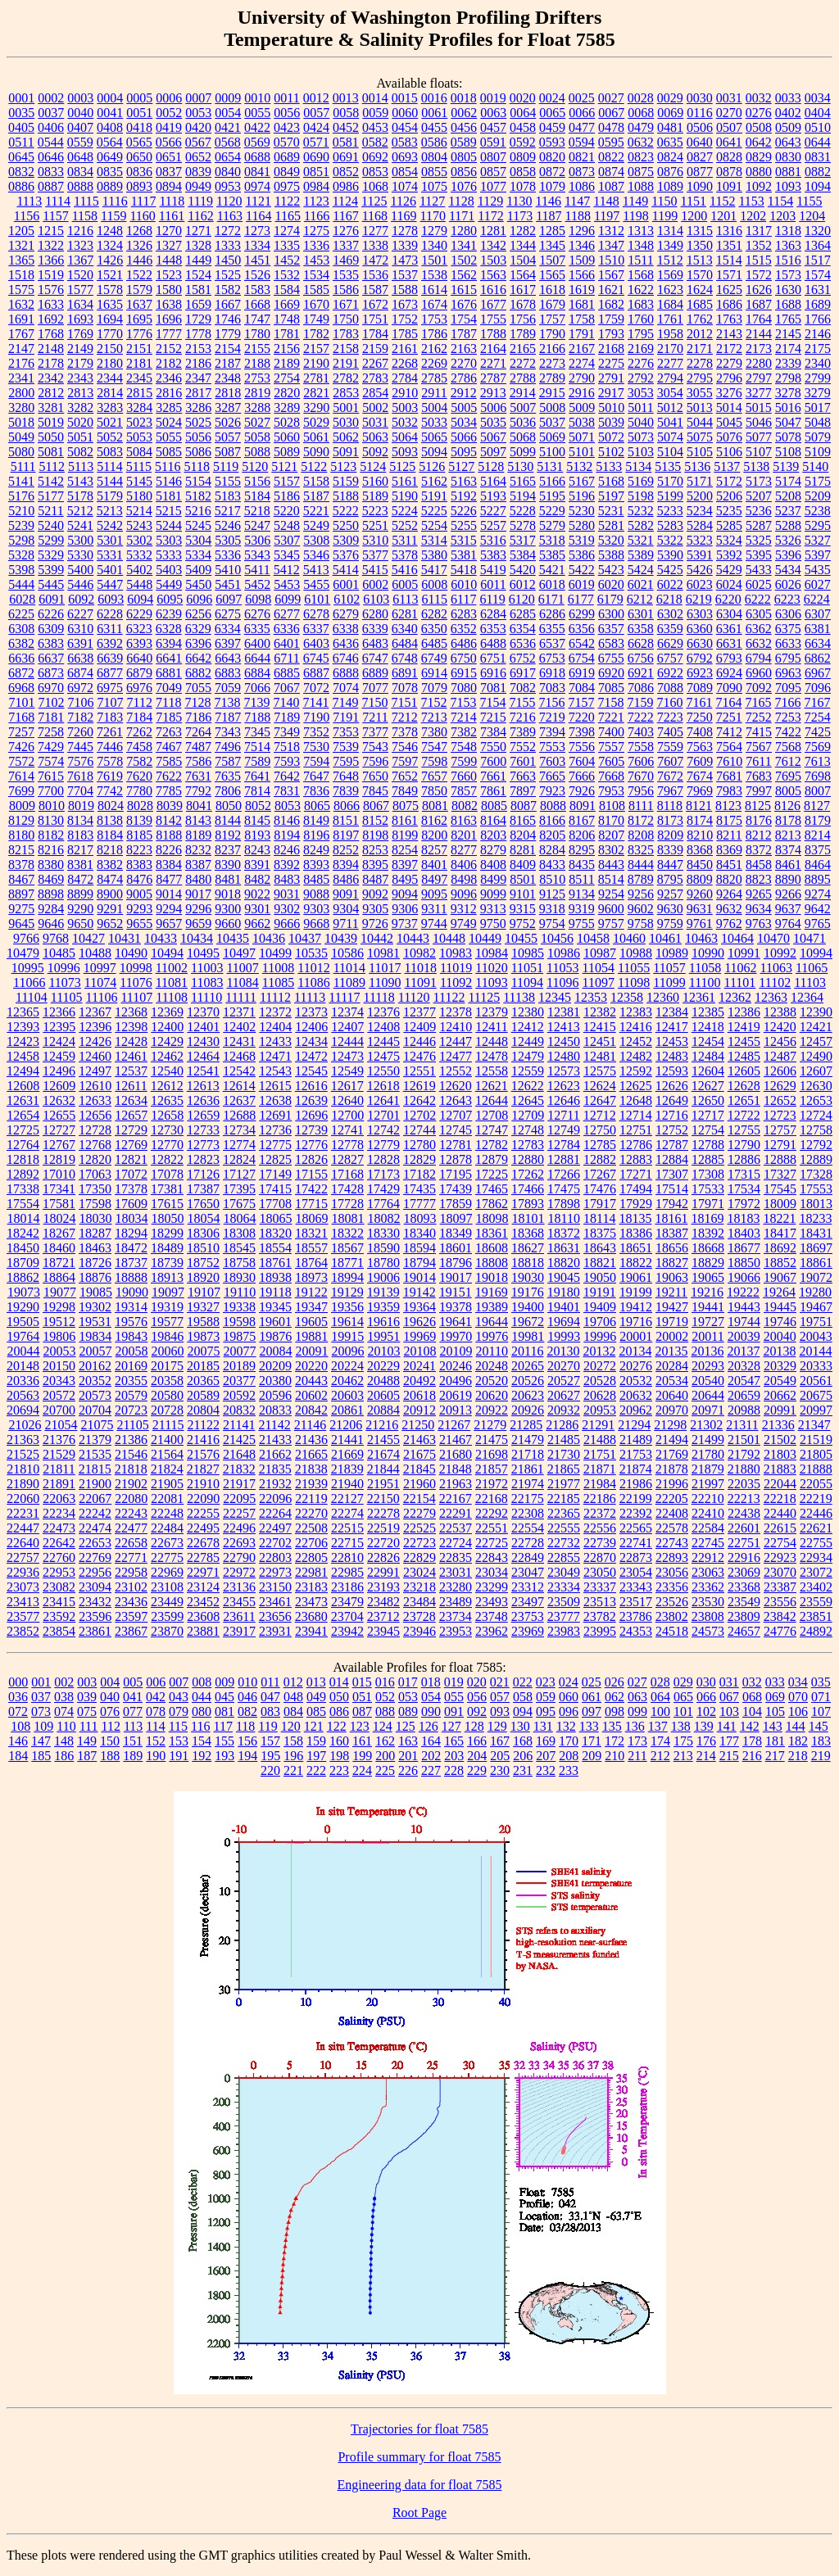 The image size is (839, 2576). I want to click on 20534, so click(671, 1381).